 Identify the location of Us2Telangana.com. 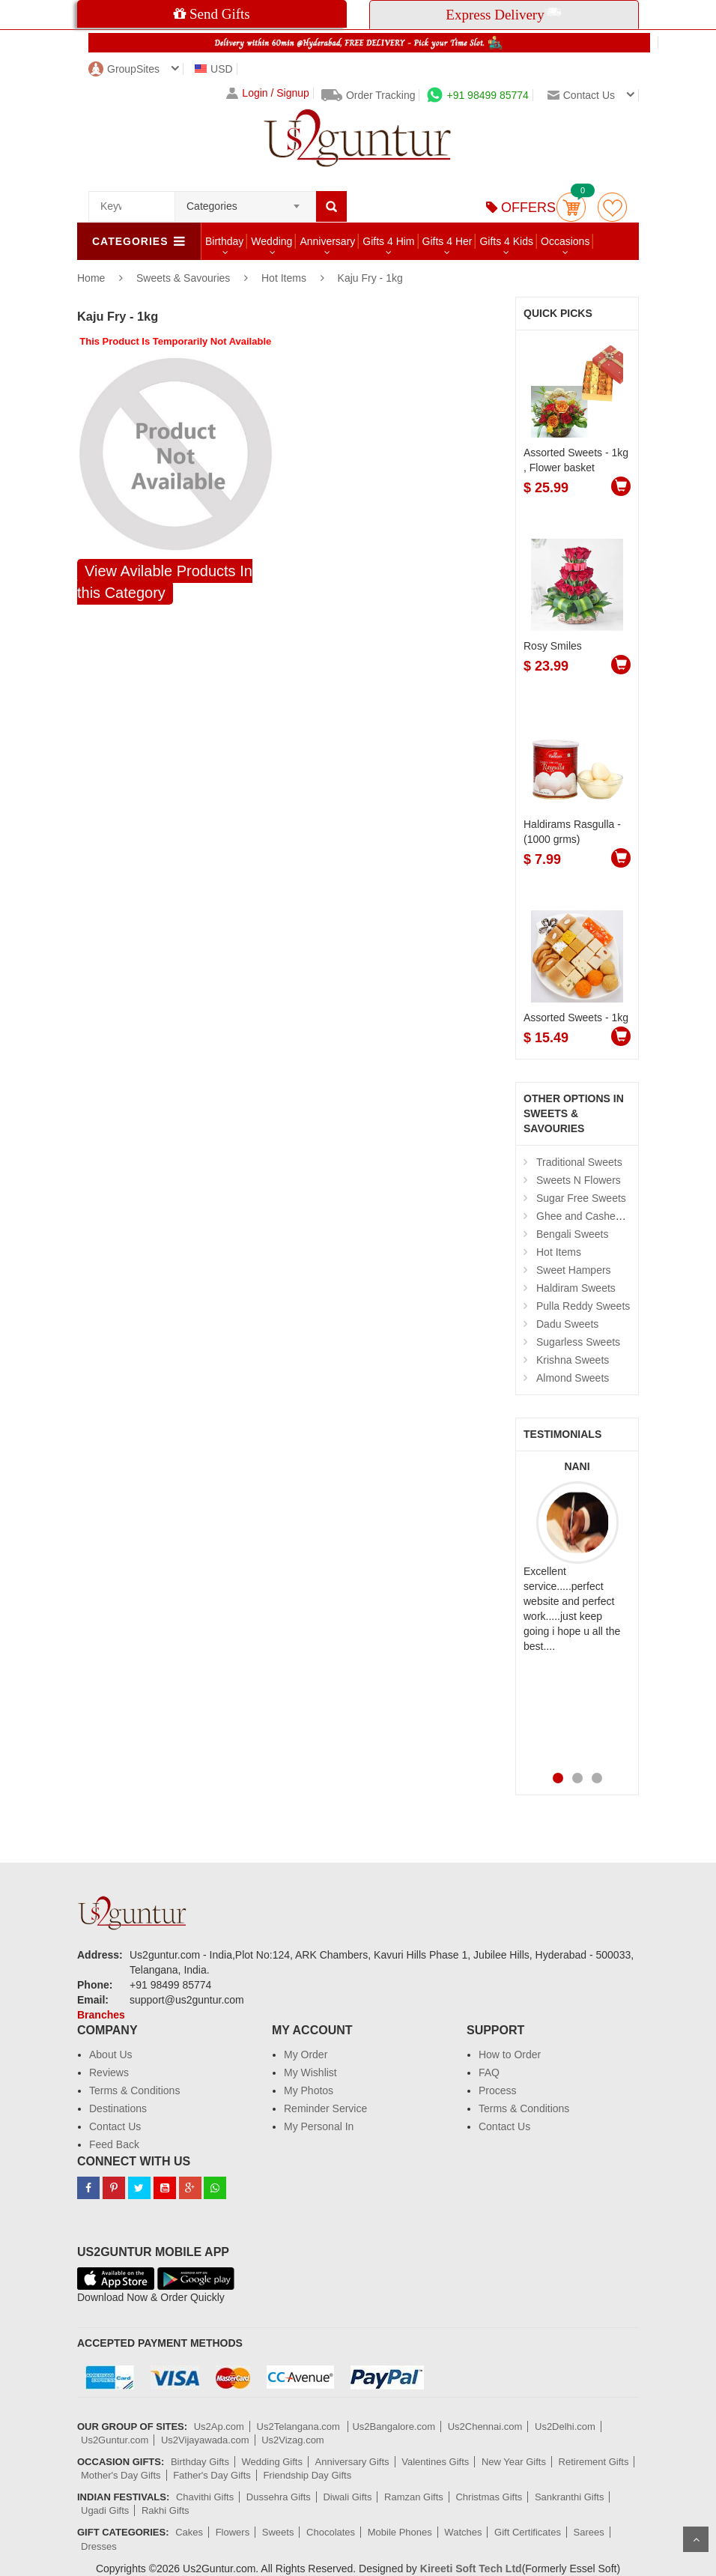
(300, 2426).